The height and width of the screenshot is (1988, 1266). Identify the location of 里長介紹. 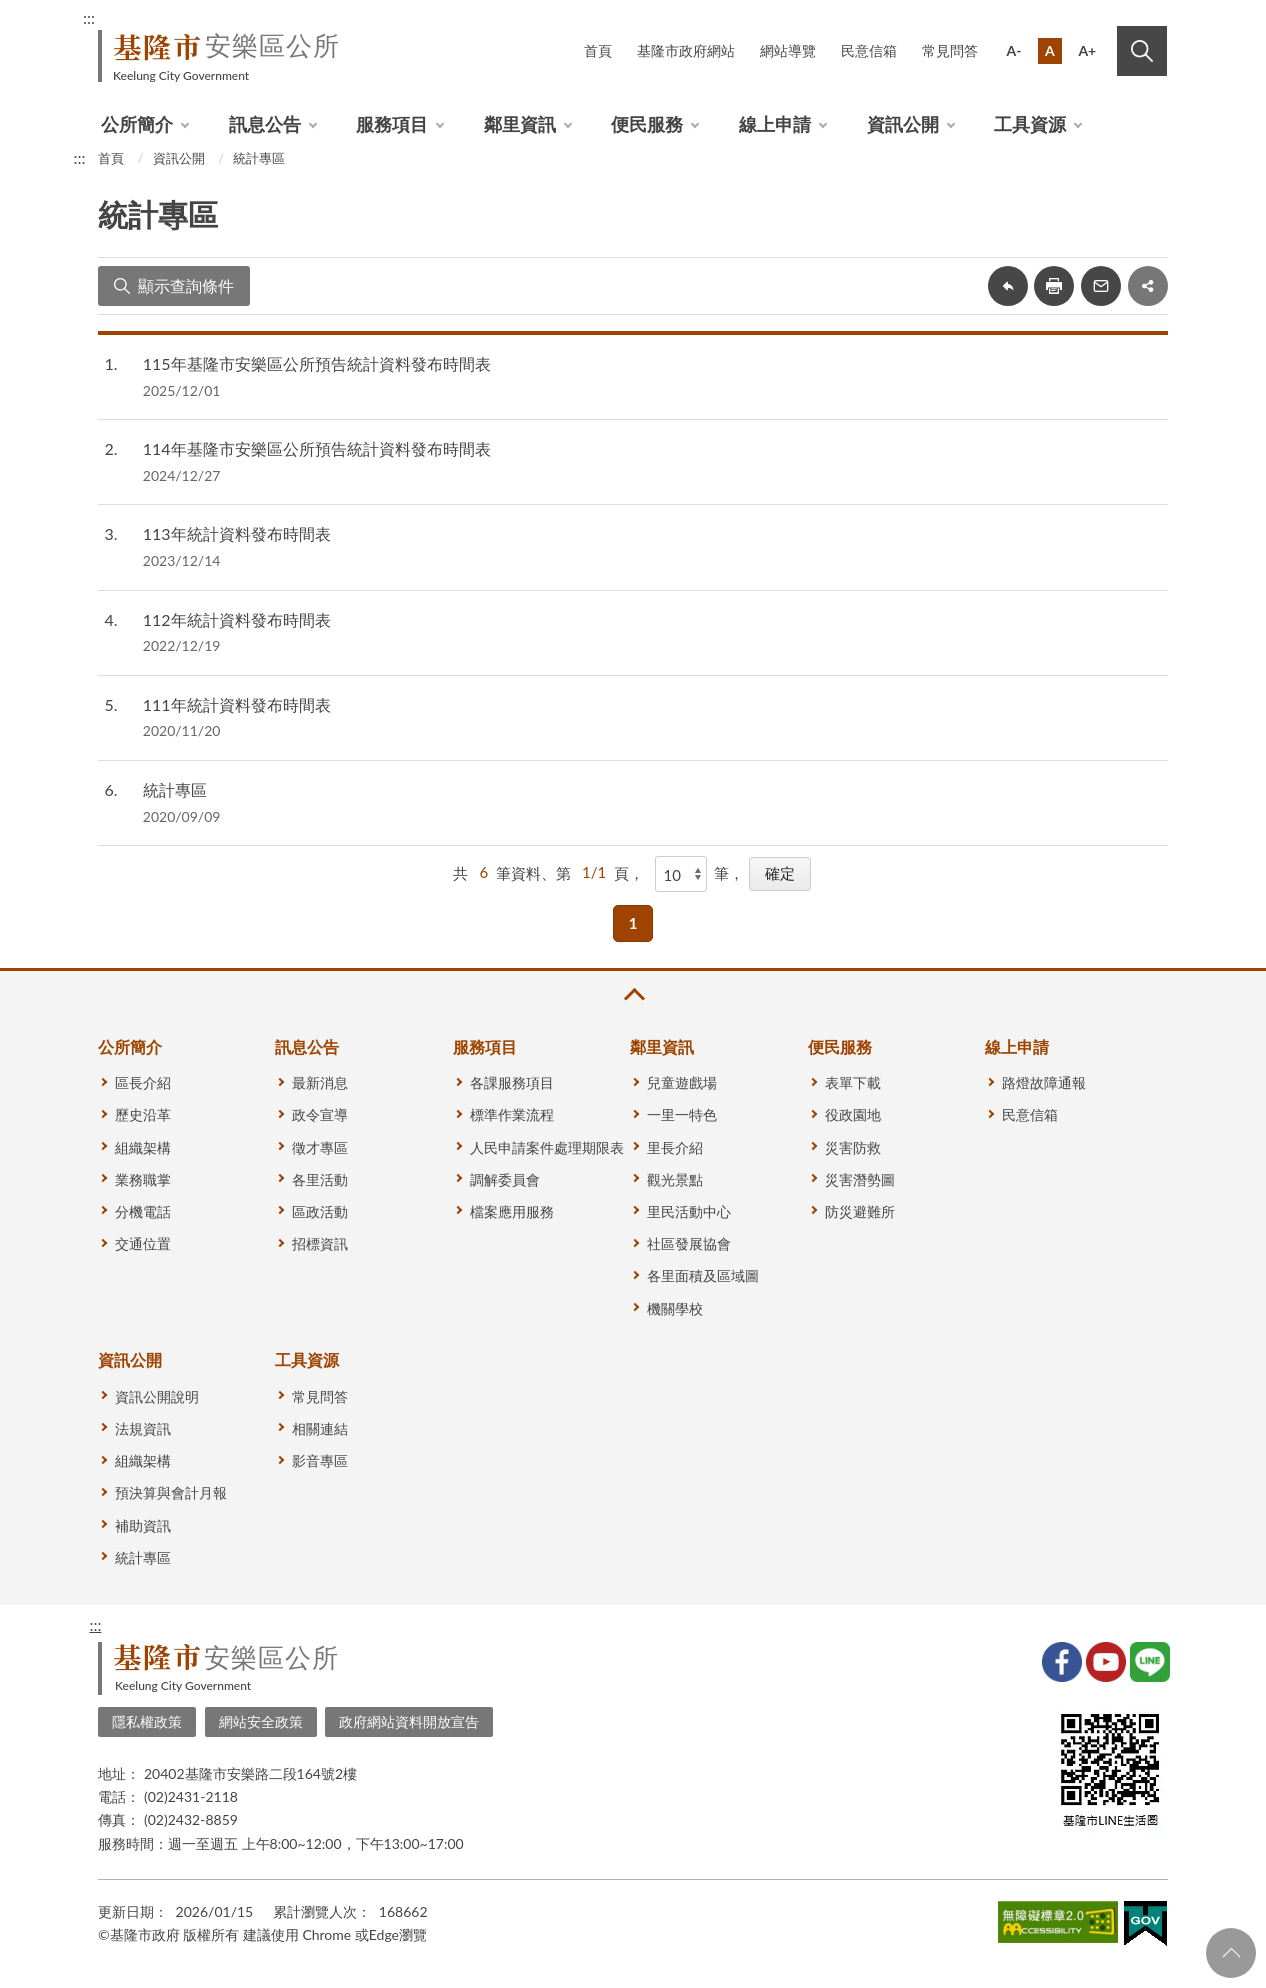
(675, 1147).